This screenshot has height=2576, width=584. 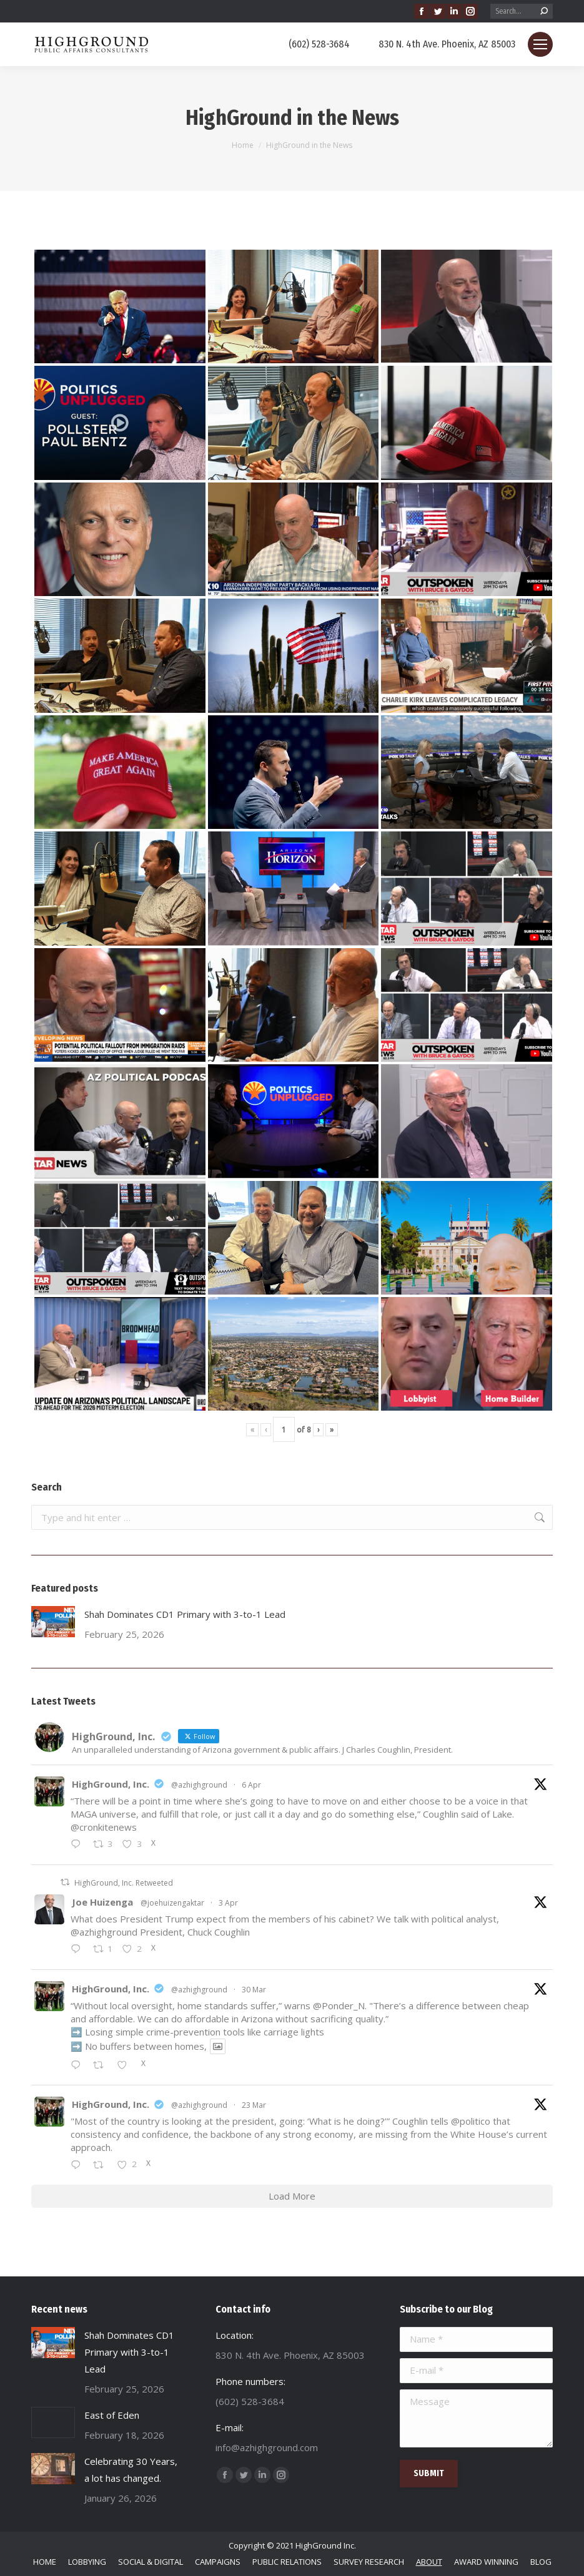 I want to click on @azhighground, so click(x=199, y=1785).